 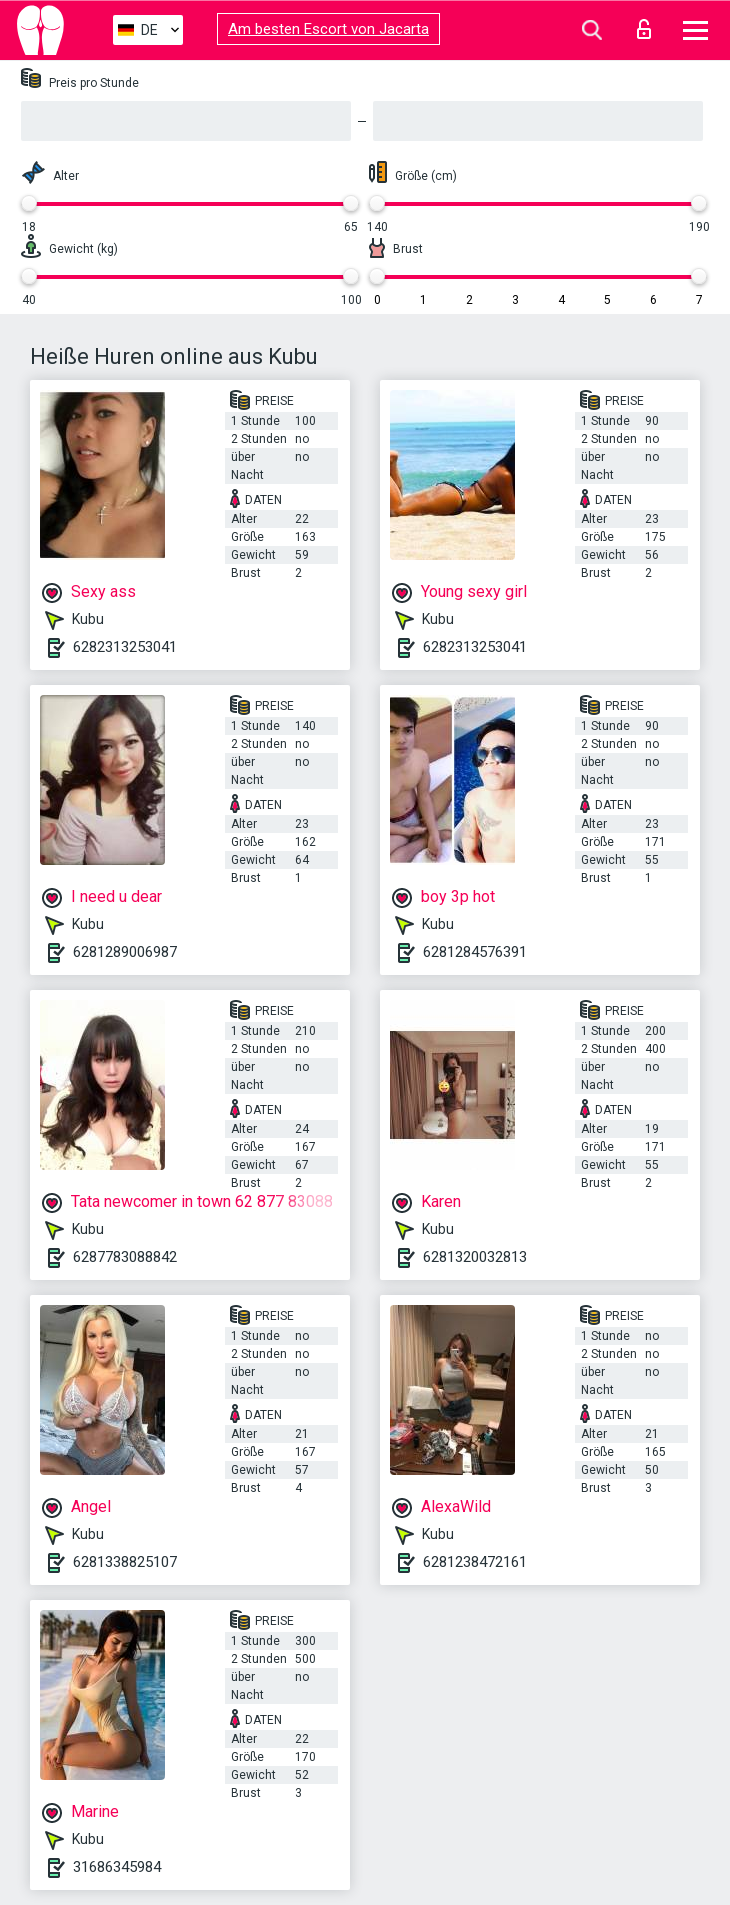 What do you see at coordinates (475, 1257) in the screenshot?
I see `6281320032813` at bounding box center [475, 1257].